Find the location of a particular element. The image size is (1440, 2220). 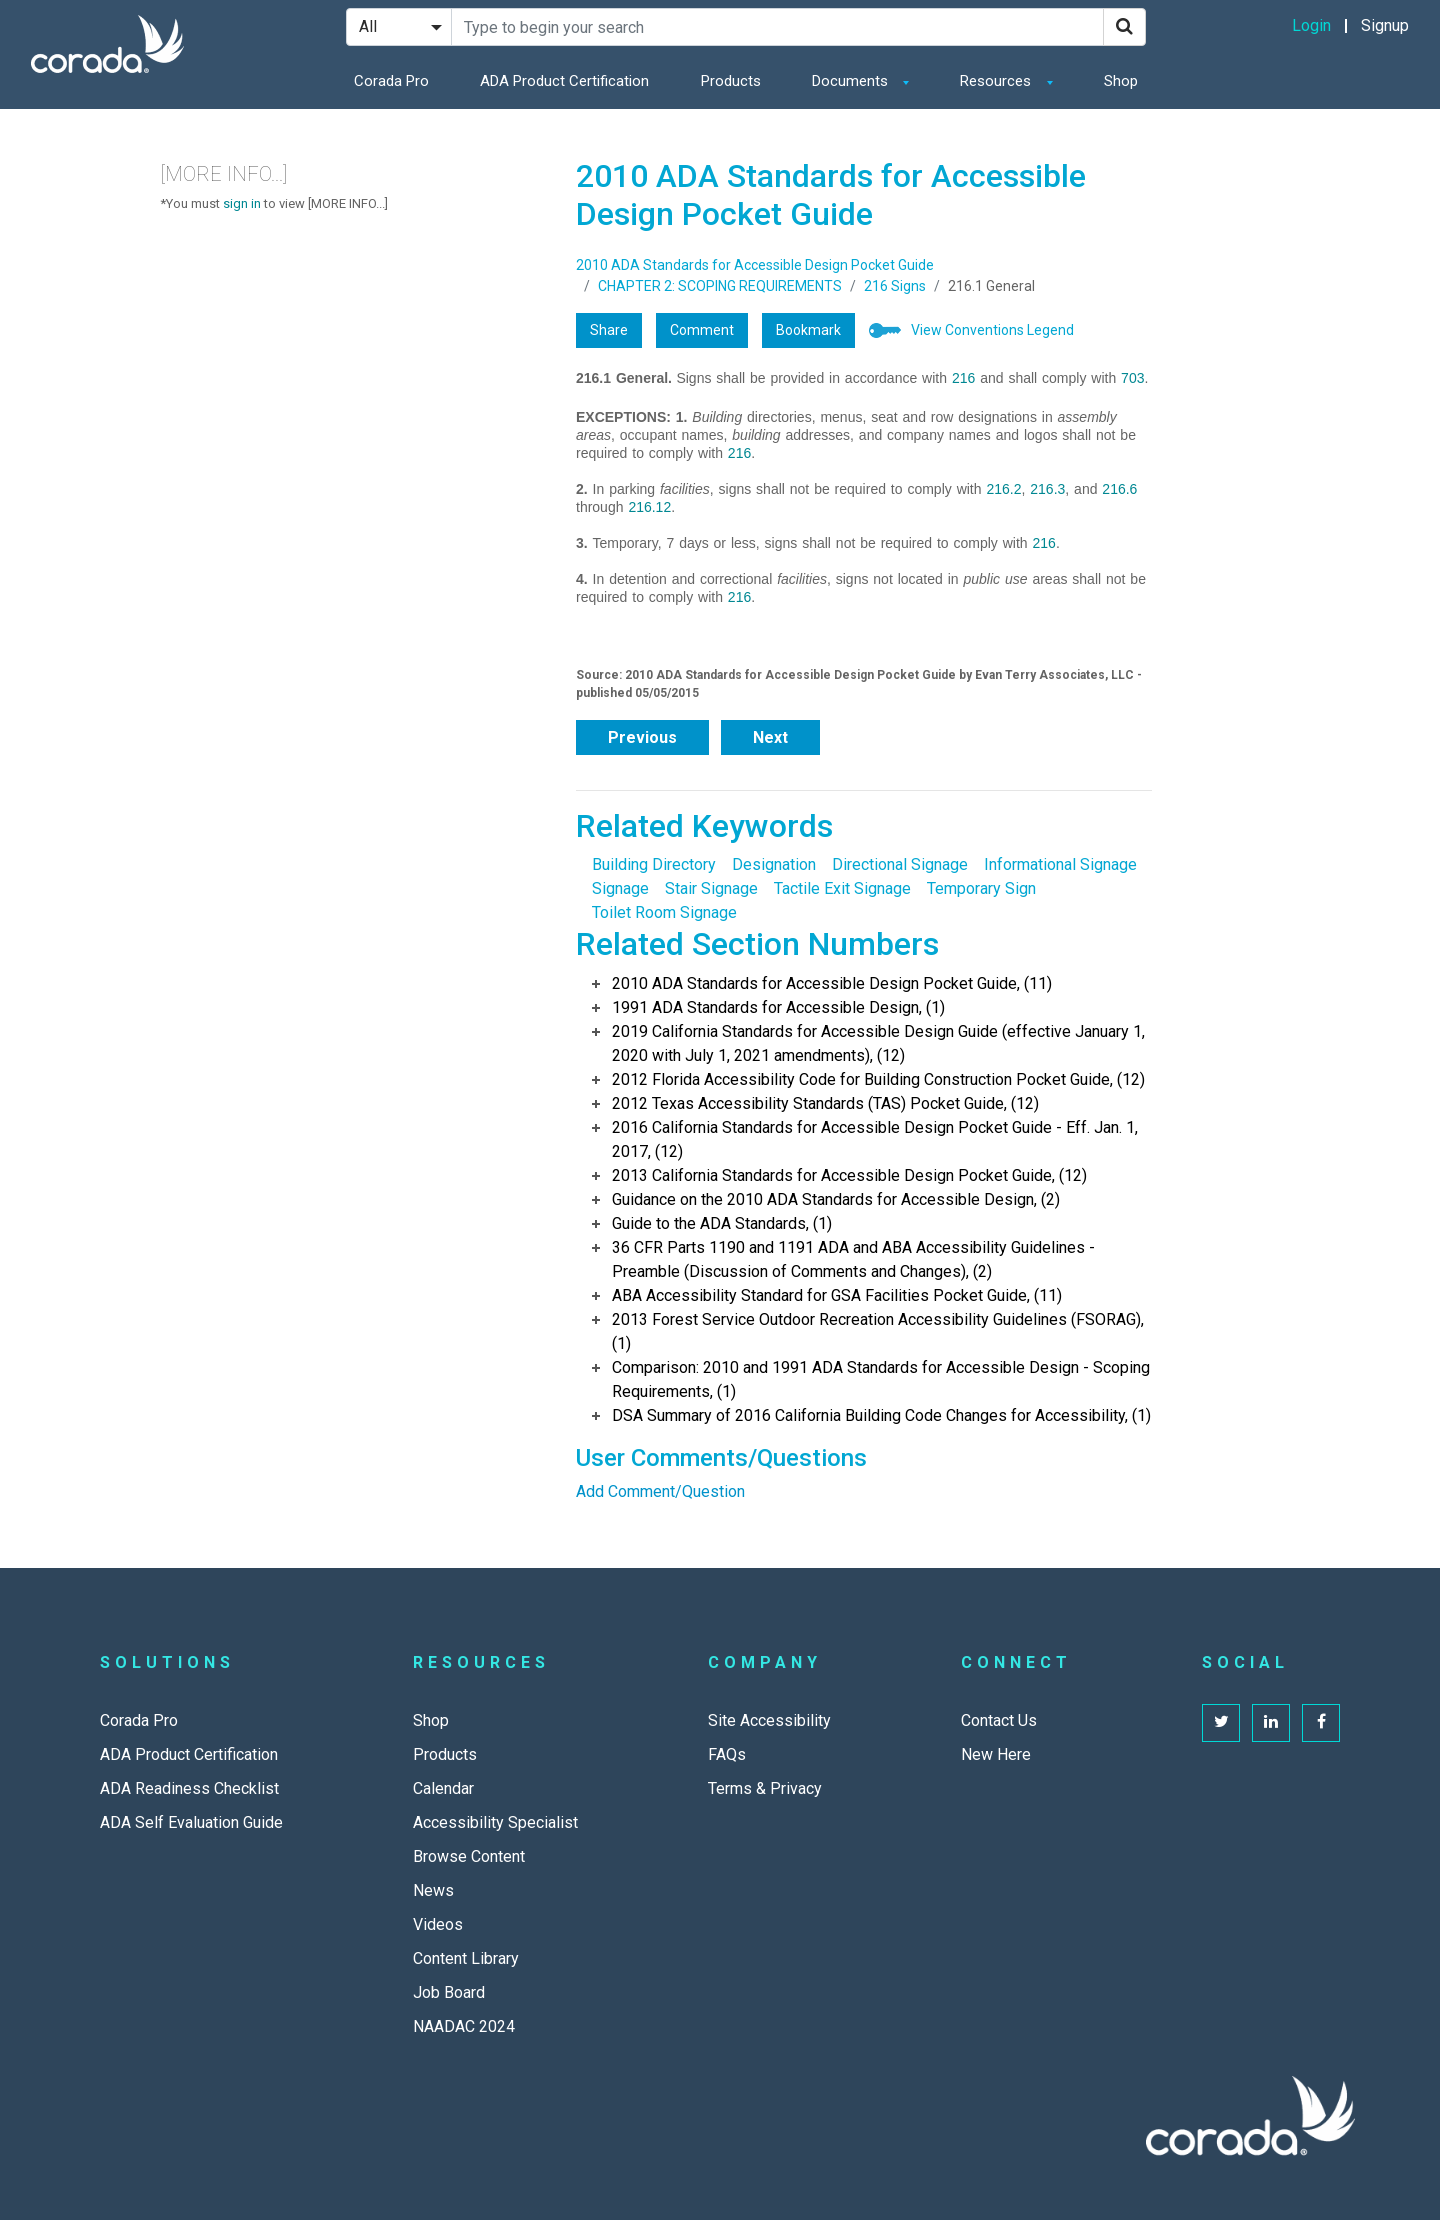

Building Directory is located at coordinates (654, 864).